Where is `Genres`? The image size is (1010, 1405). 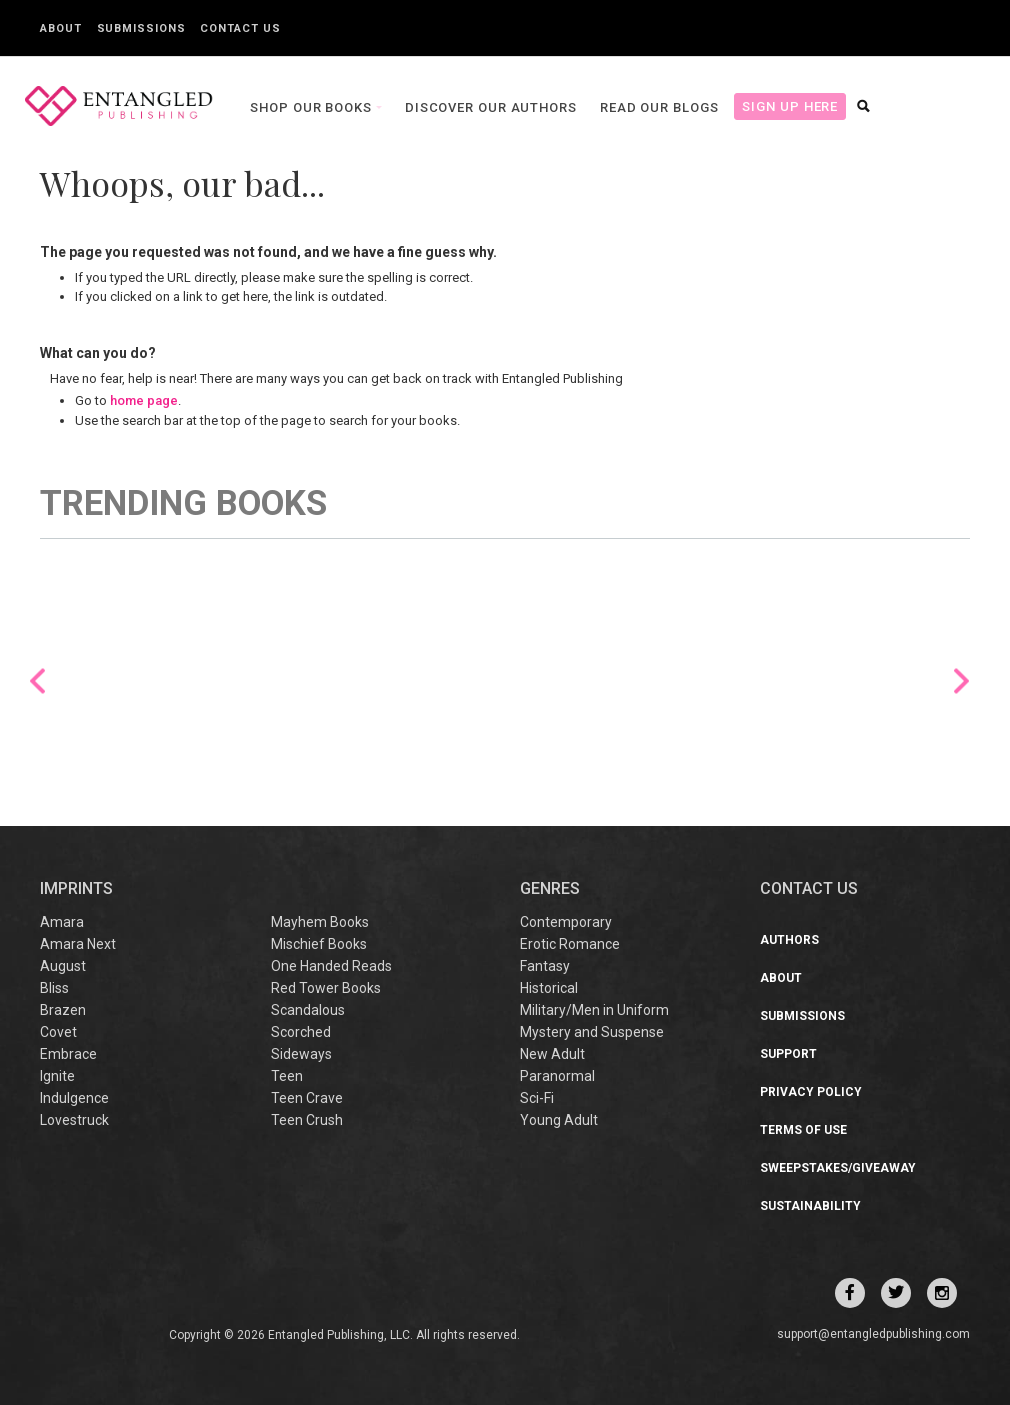 Genres is located at coordinates (550, 888).